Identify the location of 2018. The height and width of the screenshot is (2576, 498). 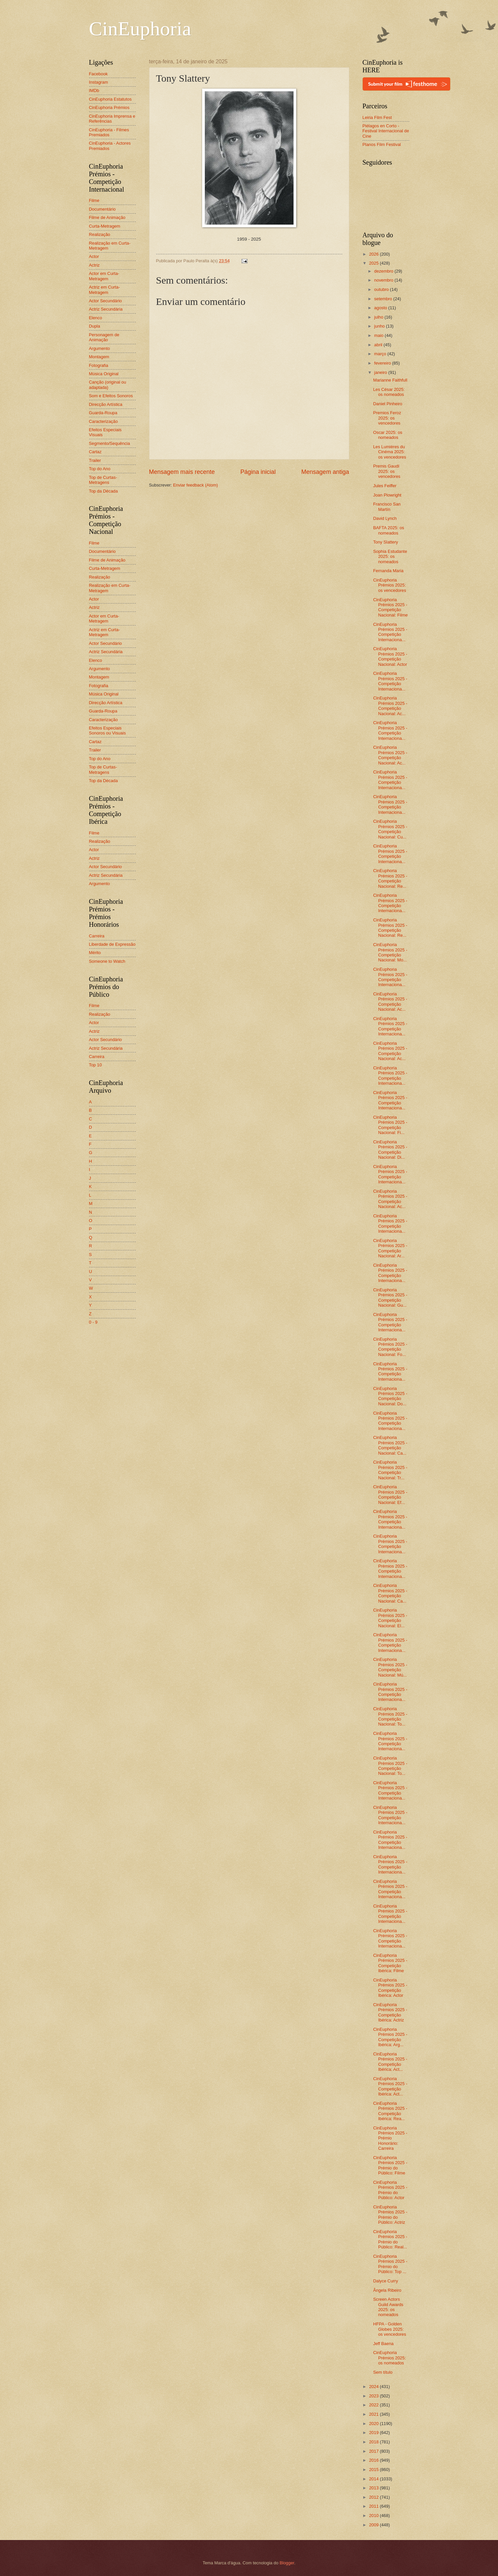
(374, 2441).